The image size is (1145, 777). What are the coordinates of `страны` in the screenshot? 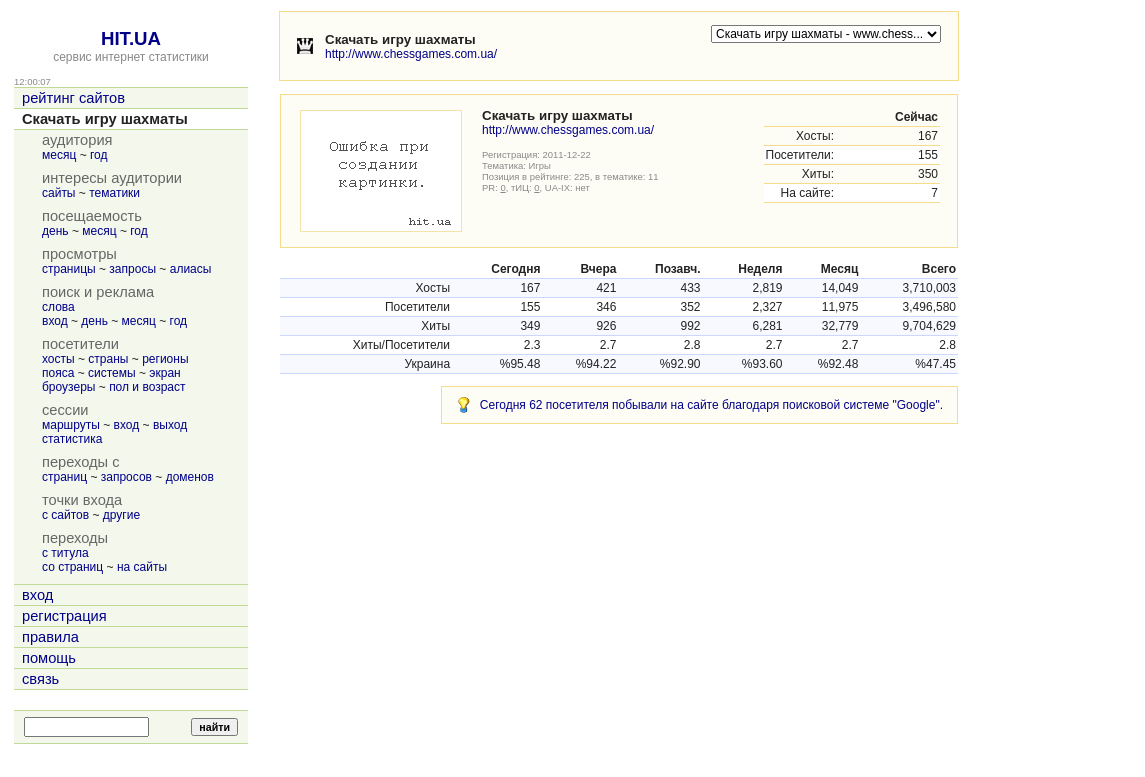 It's located at (108, 359).